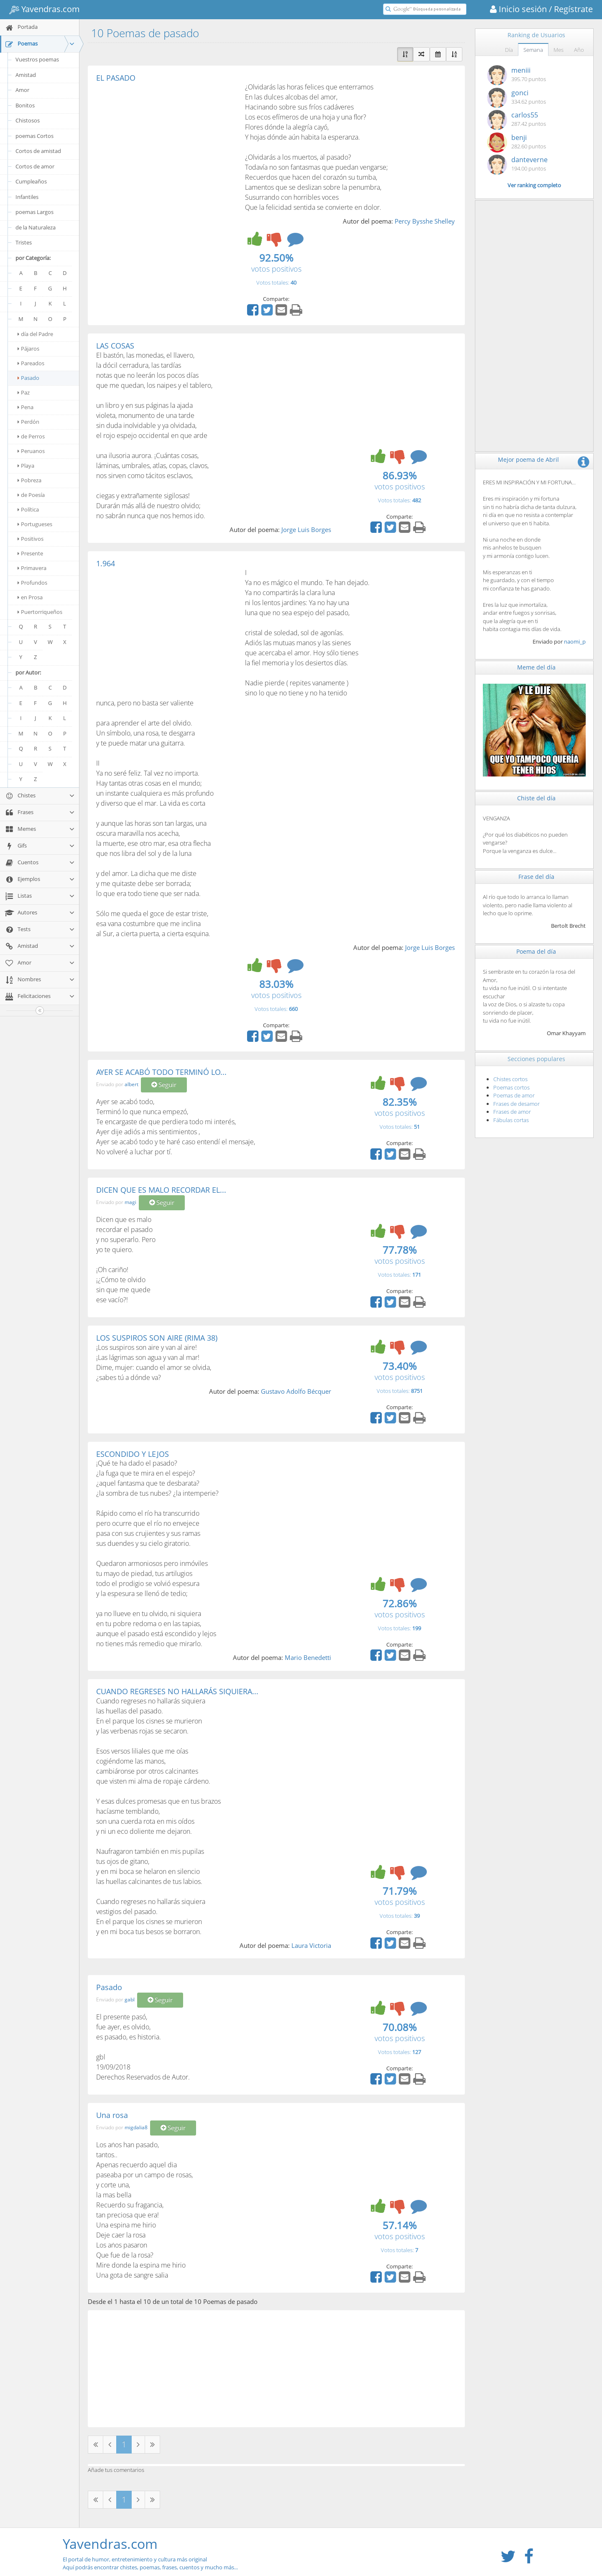 The image size is (602, 2576). What do you see at coordinates (26, 465) in the screenshot?
I see `Playa` at bounding box center [26, 465].